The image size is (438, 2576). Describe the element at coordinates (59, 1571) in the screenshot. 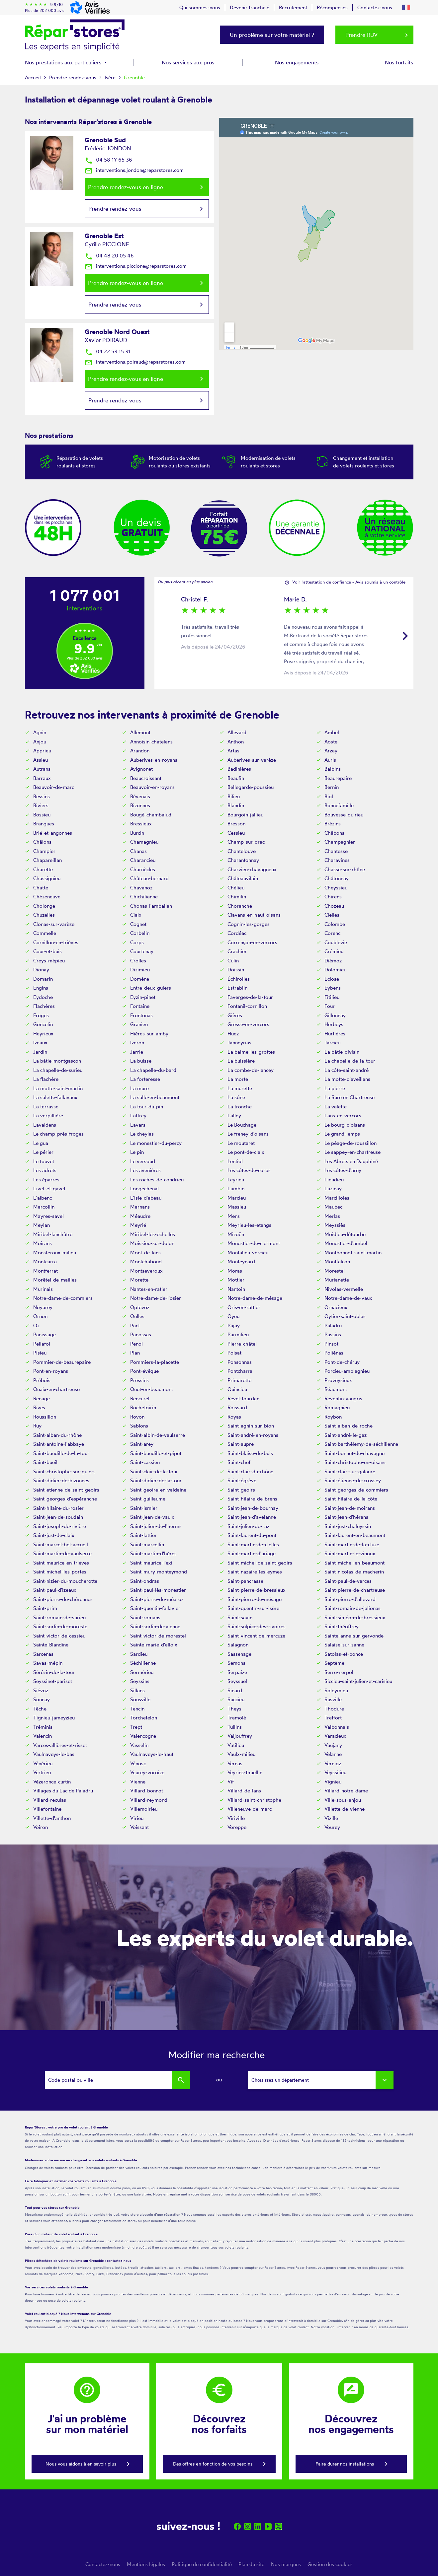

I see `Saint-michel-les-portes` at that location.